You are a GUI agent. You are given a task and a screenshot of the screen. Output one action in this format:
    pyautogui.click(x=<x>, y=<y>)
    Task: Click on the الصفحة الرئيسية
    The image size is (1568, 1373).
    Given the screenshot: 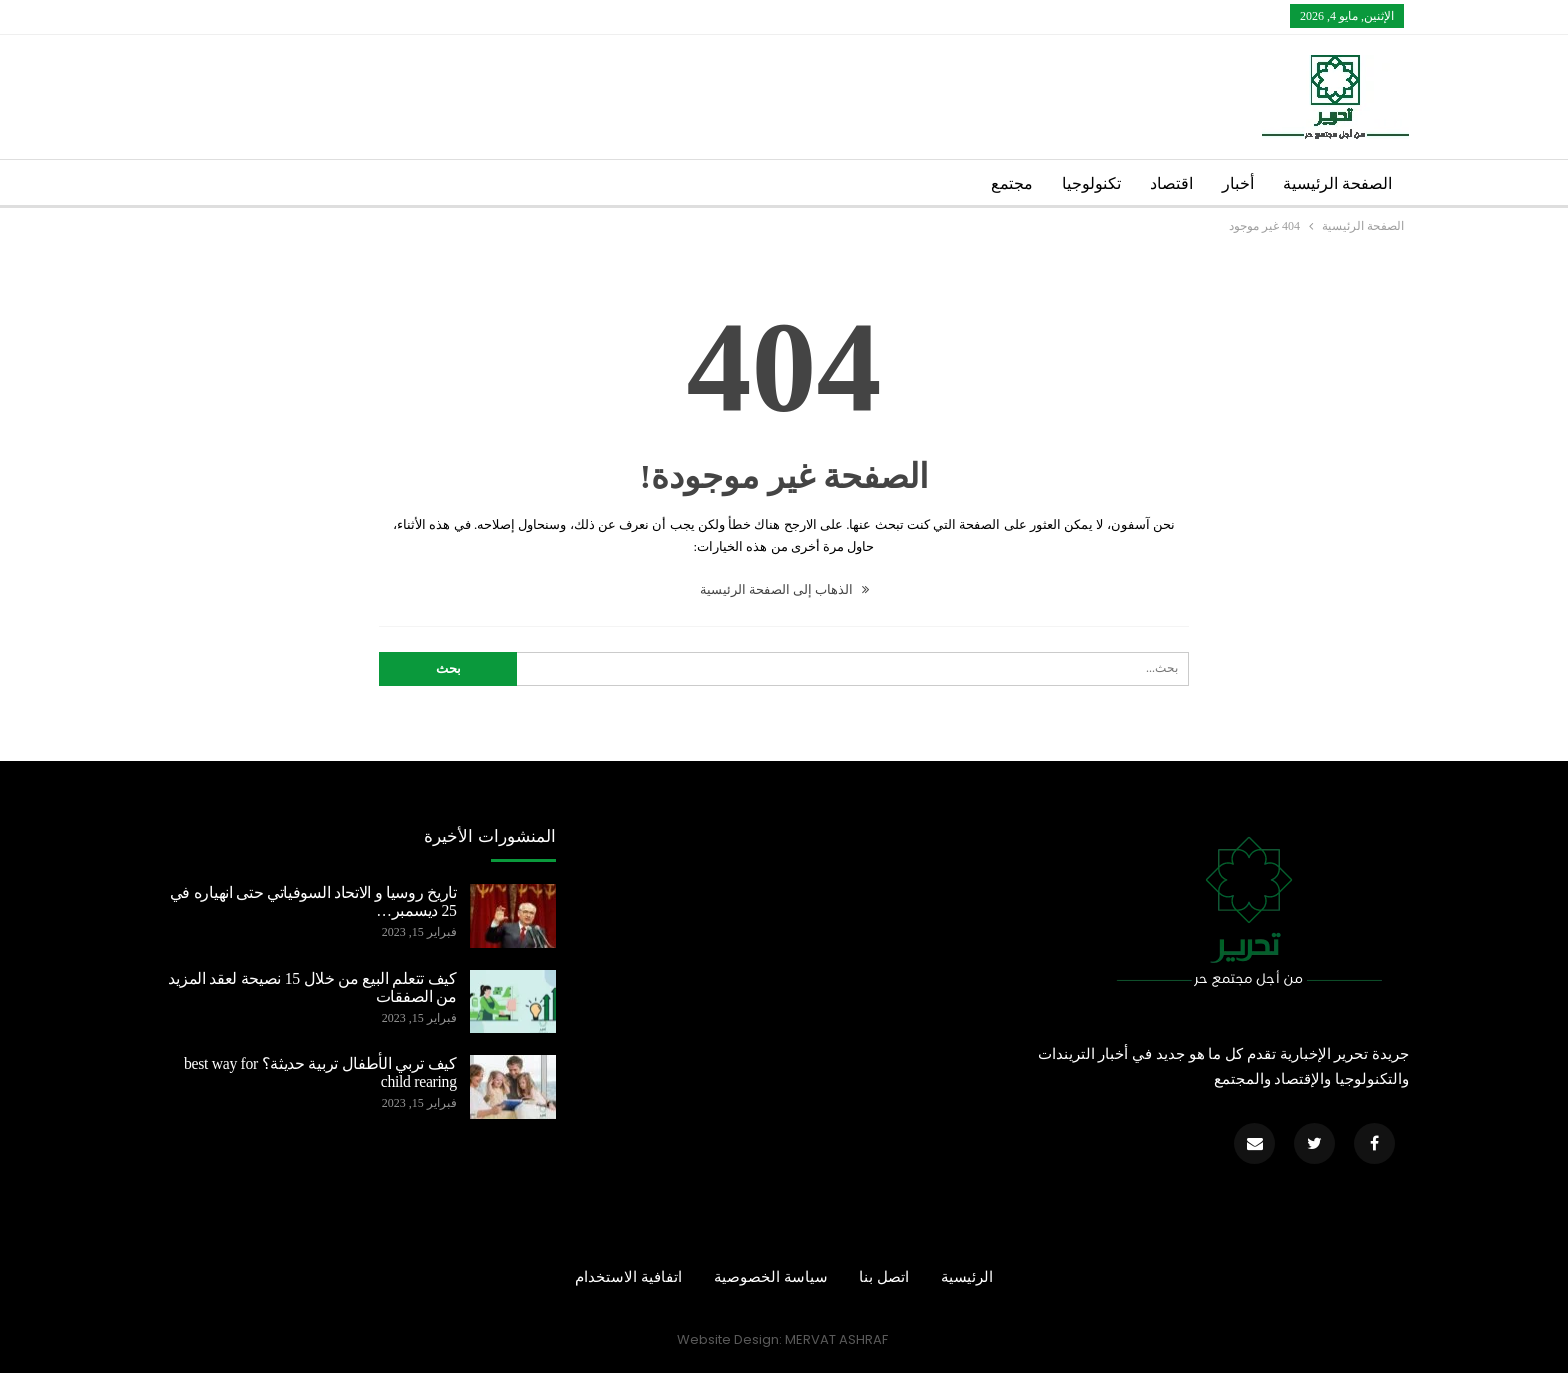 What is the action you would take?
    pyautogui.click(x=1337, y=183)
    